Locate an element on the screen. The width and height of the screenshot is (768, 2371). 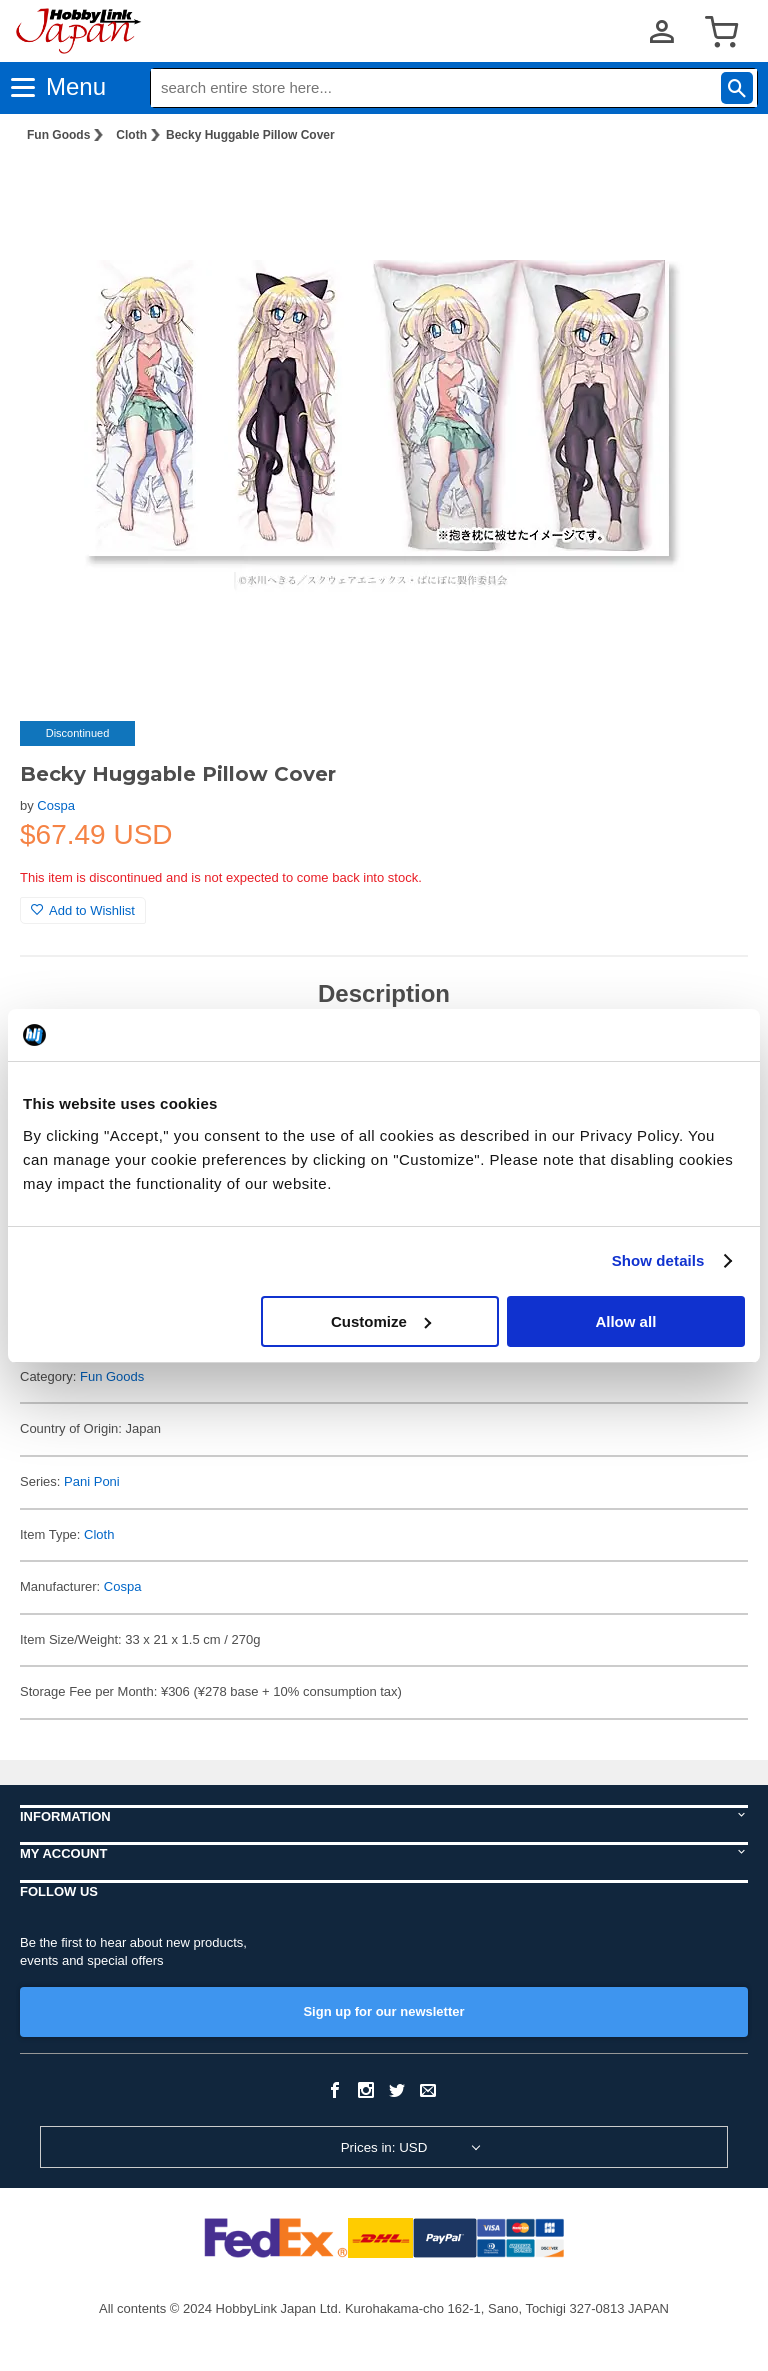
Allow all is located at coordinates (625, 1321).